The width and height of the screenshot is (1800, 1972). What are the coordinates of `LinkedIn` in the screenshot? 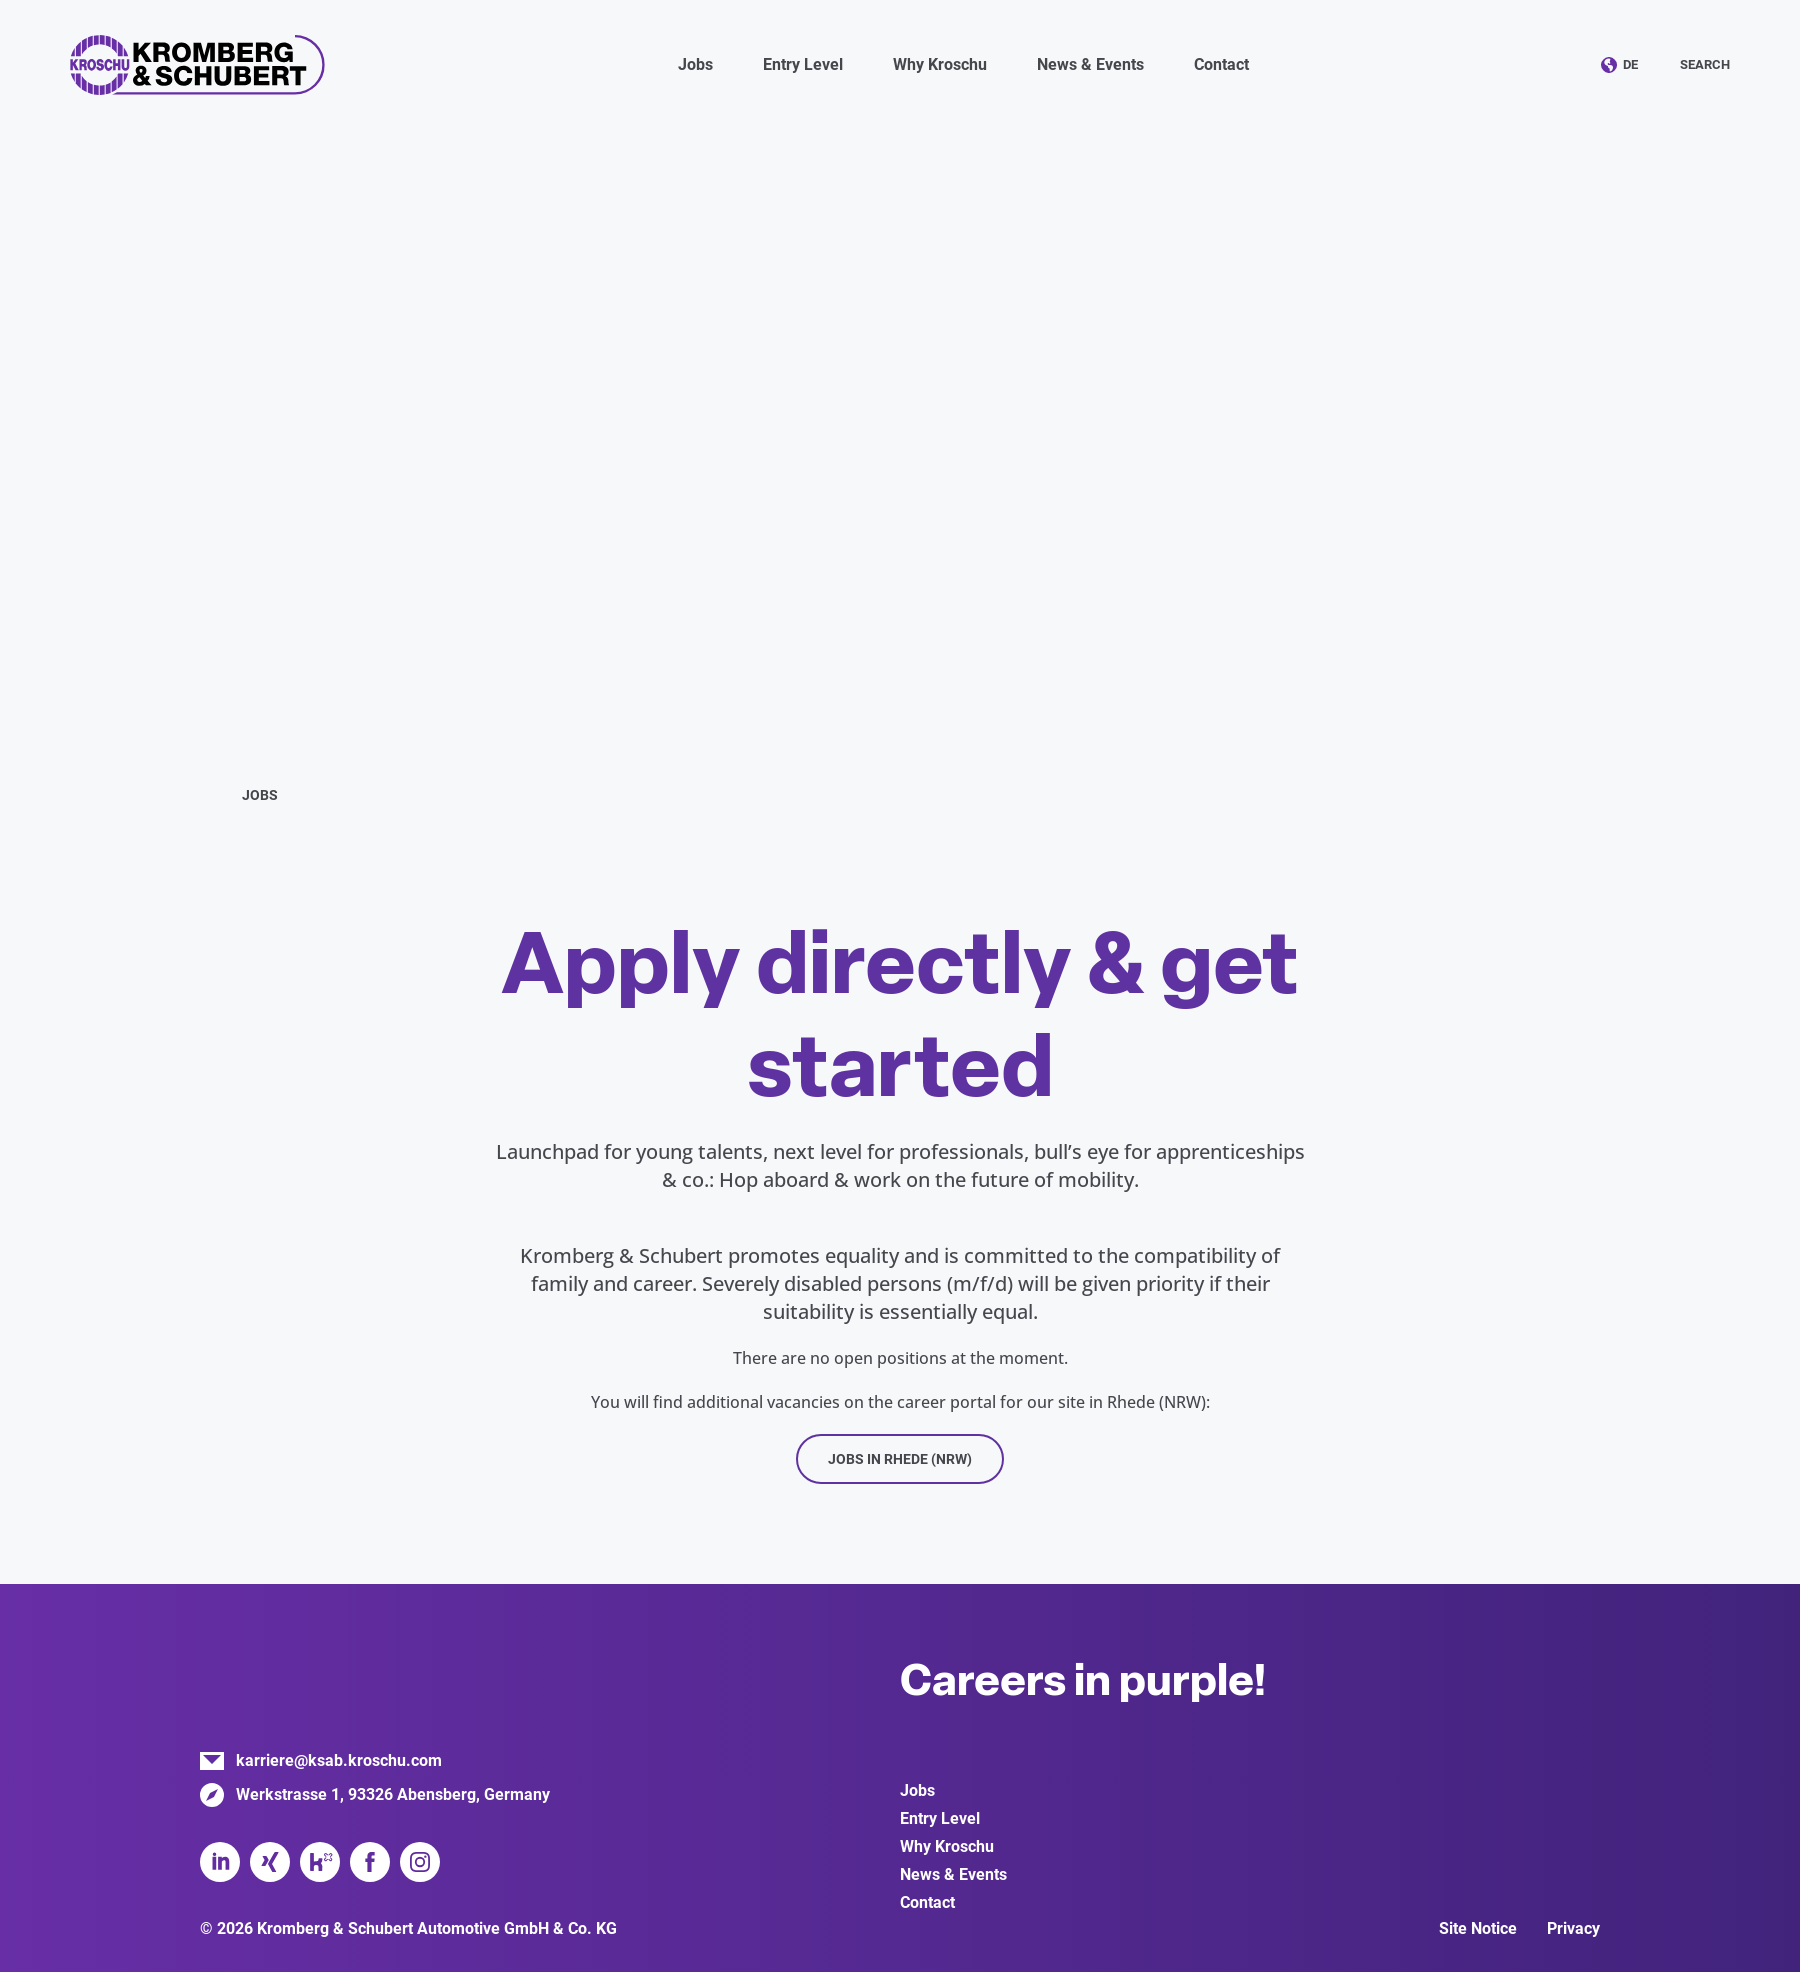 It's located at (220, 1862).